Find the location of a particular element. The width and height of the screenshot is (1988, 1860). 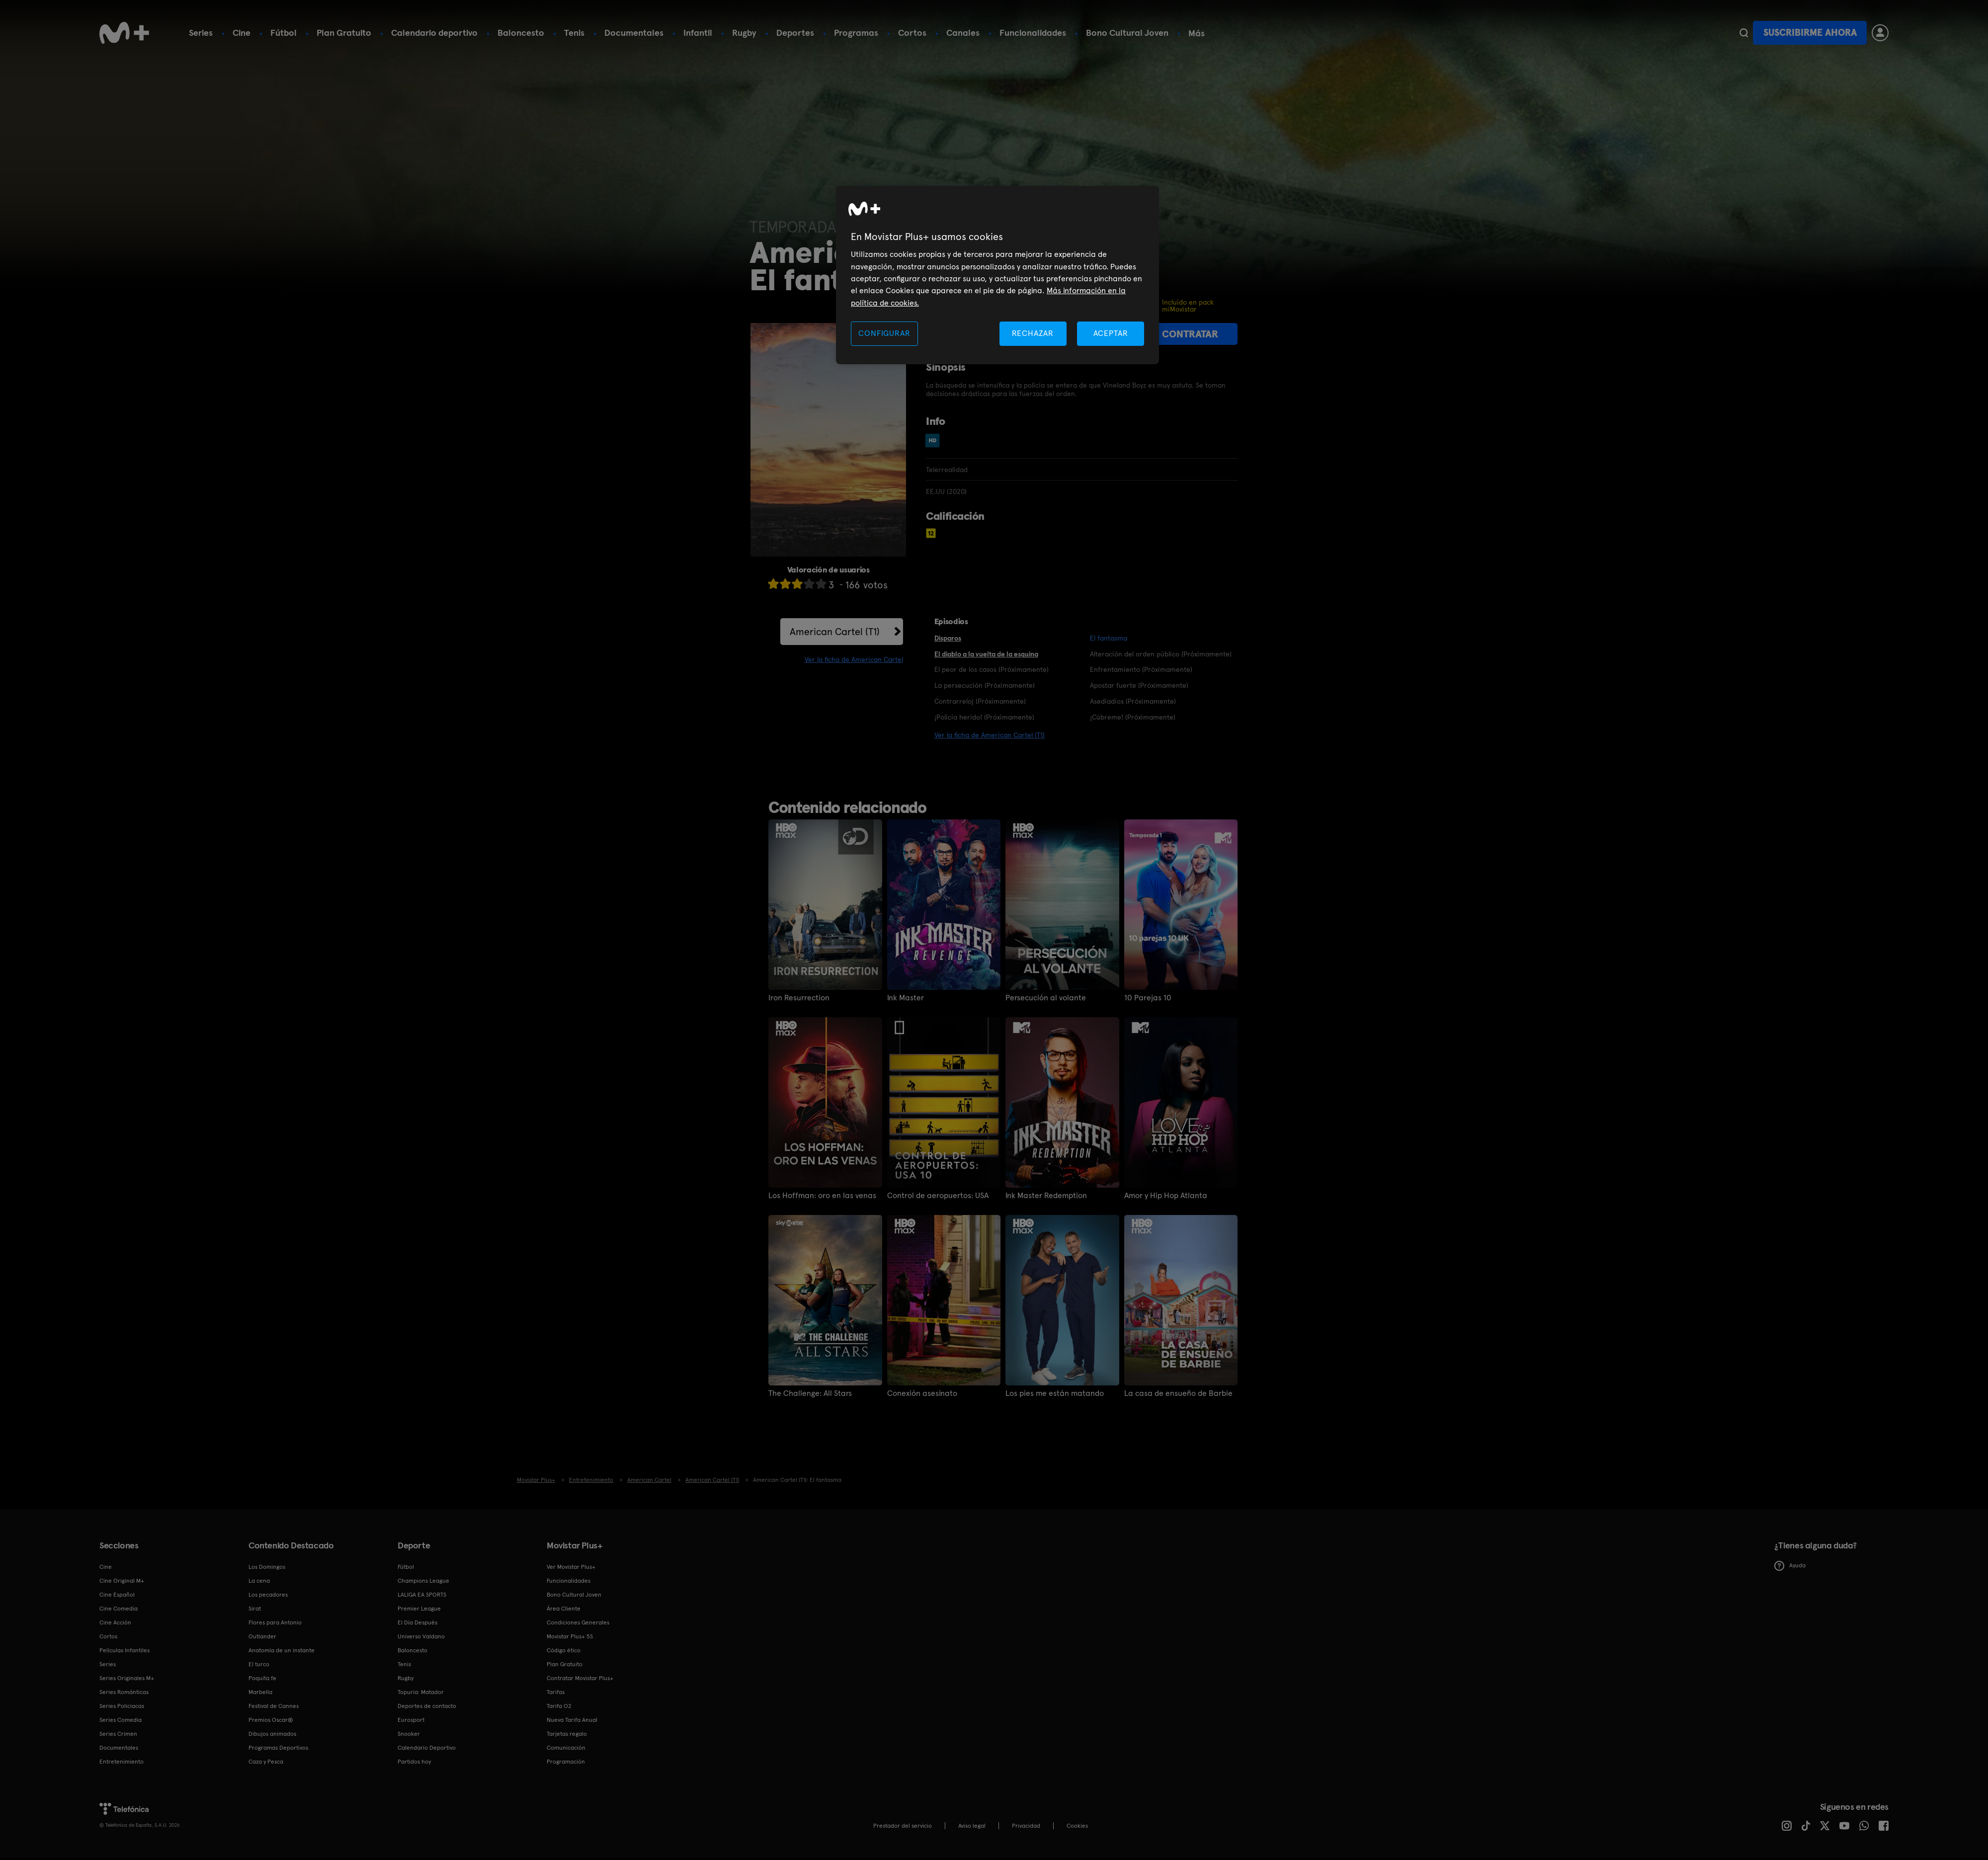

Bono Cultural Joven is located at coordinates (1127, 32).